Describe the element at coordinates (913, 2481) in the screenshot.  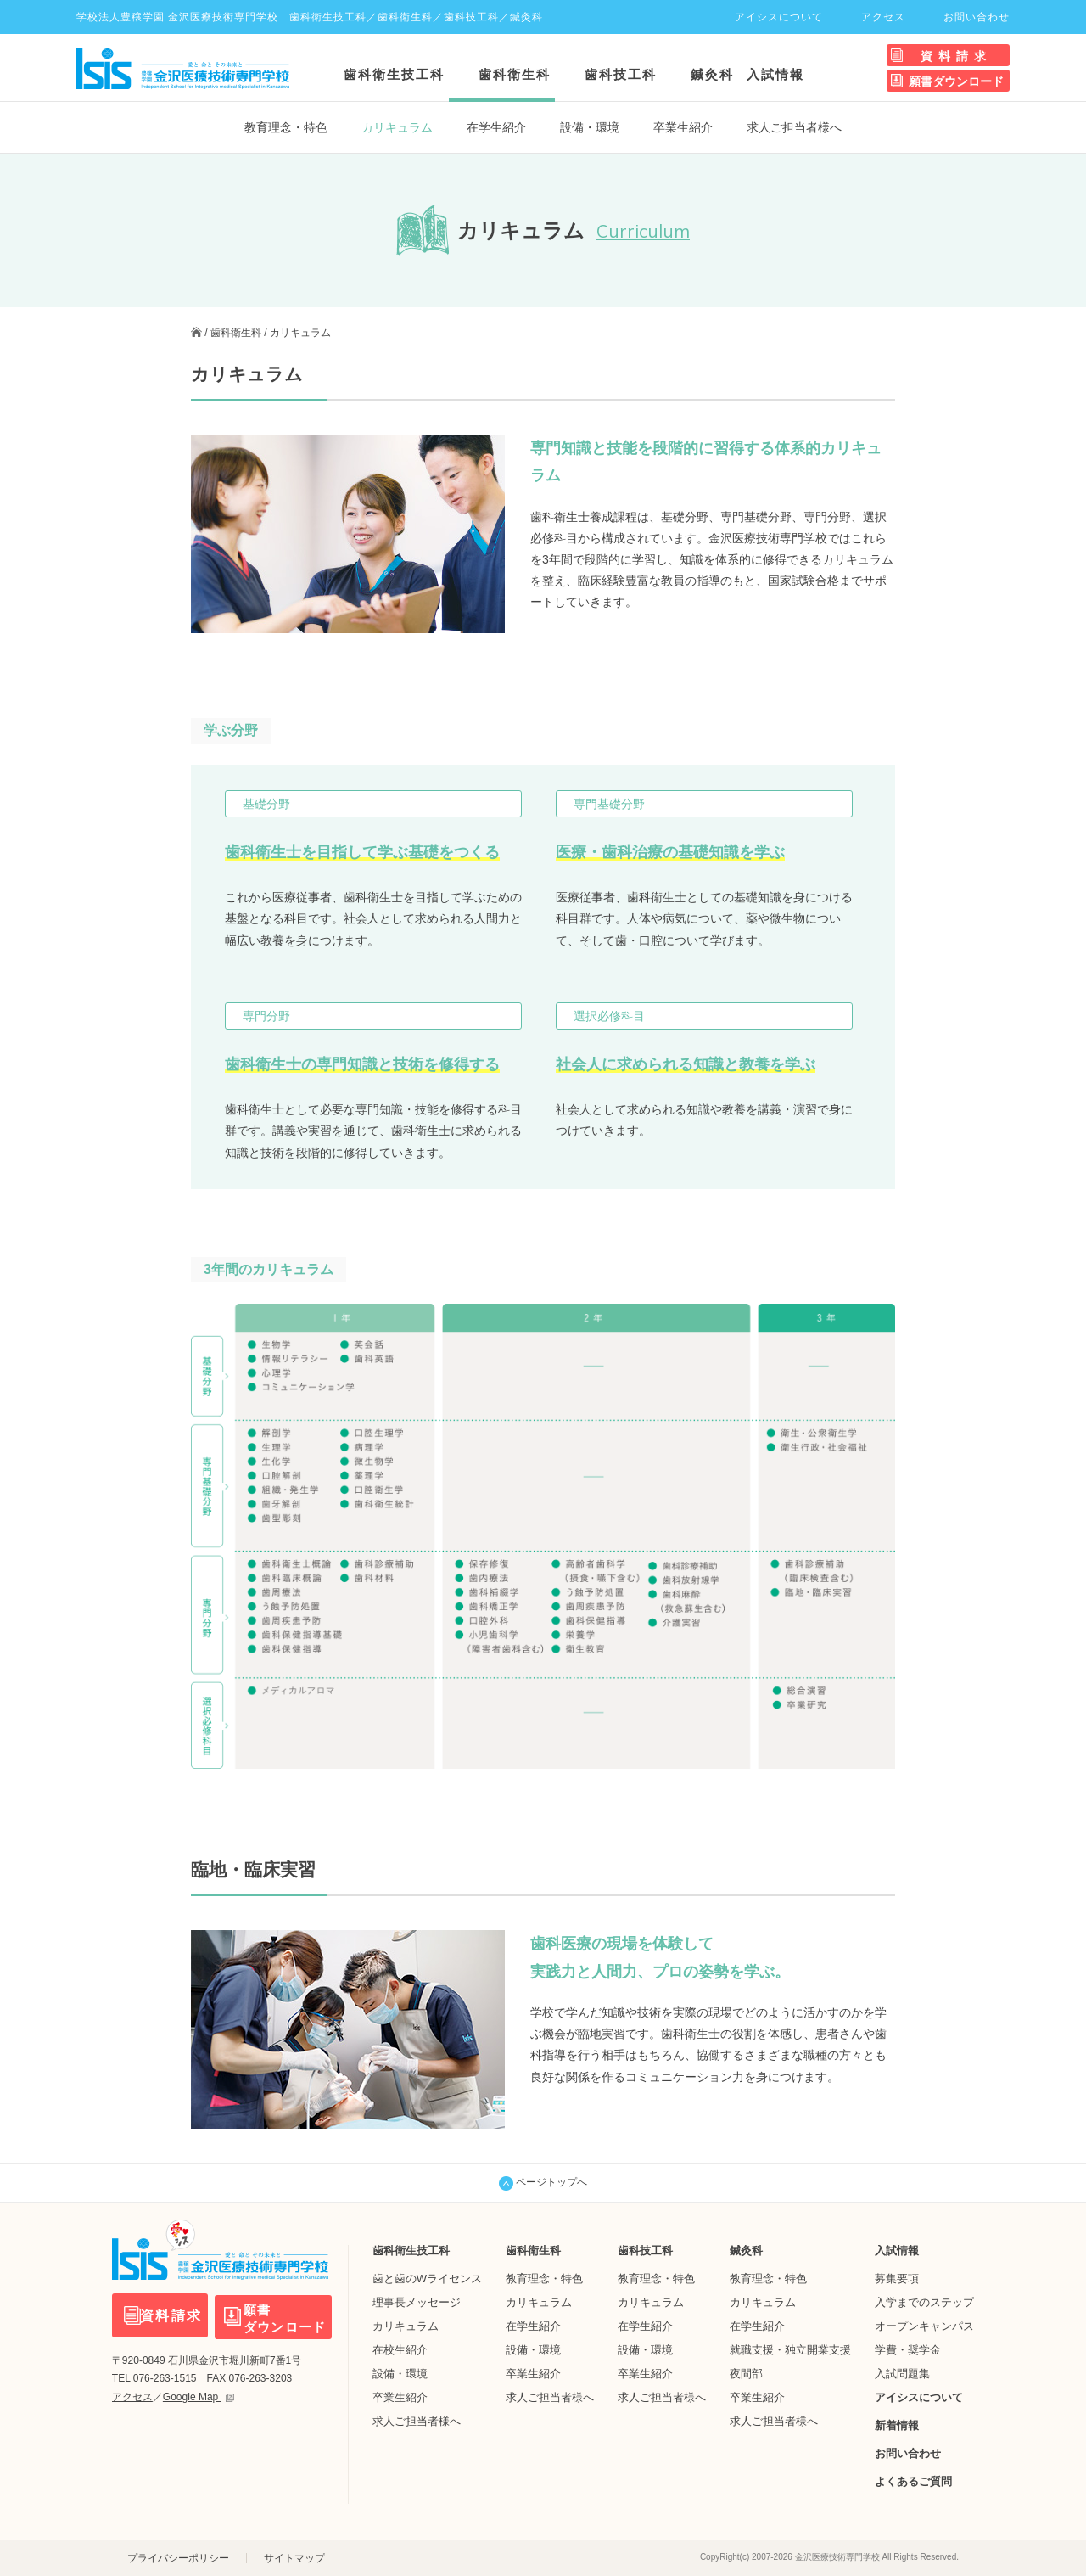
I see `よくあるご質問` at that location.